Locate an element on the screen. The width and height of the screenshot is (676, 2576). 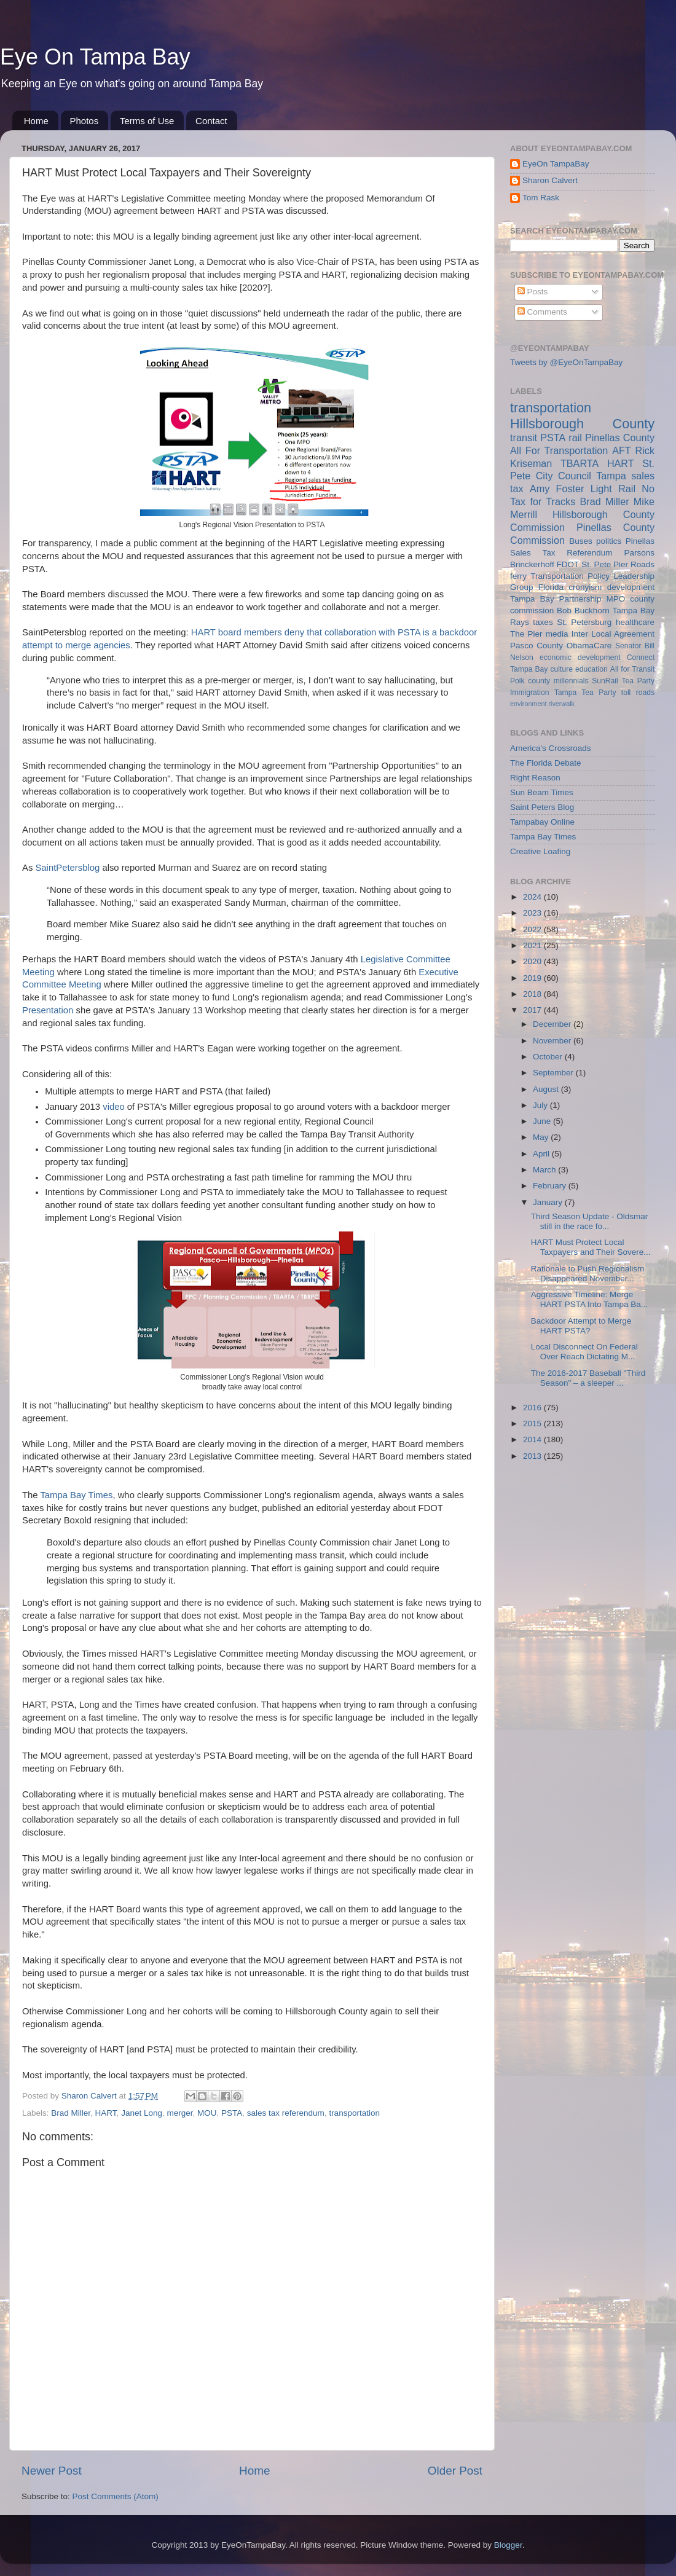
development is located at coordinates (630, 587).